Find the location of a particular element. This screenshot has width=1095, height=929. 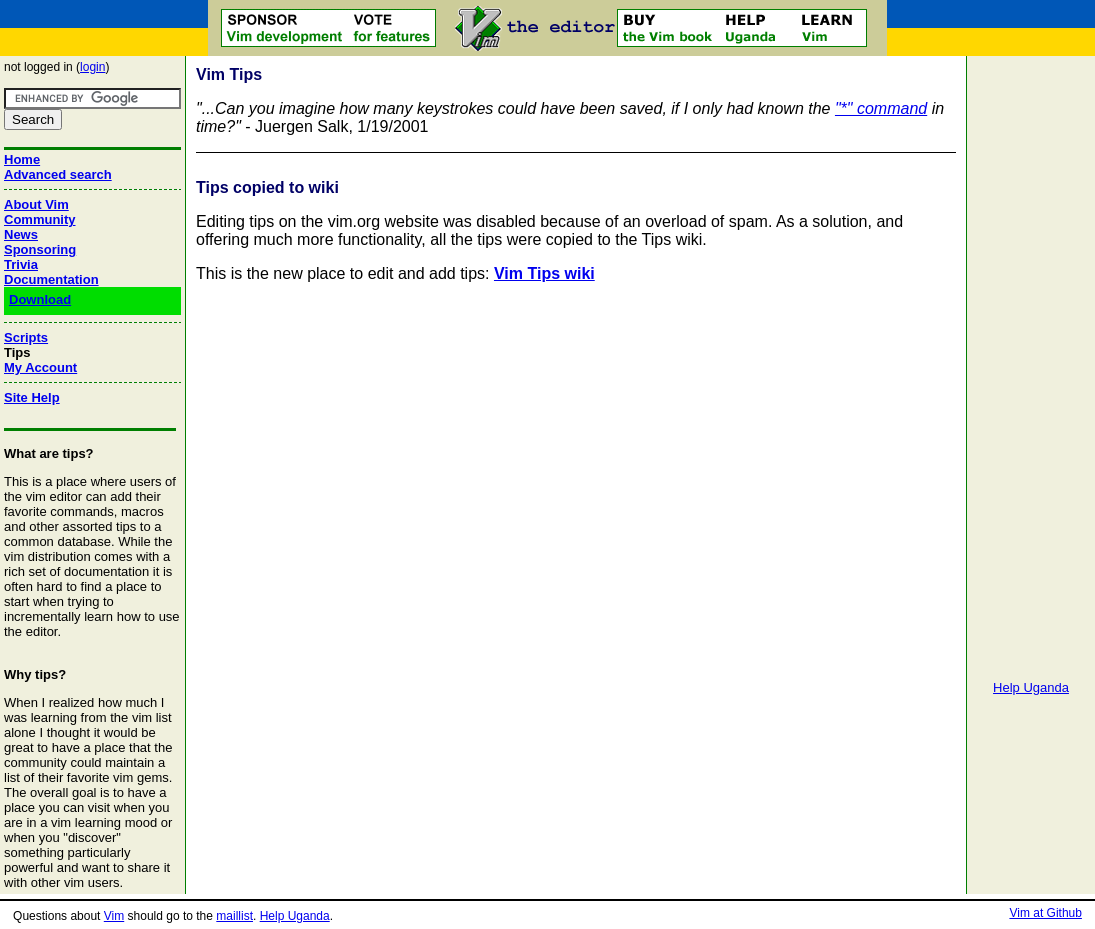

Vim is located at coordinates (114, 916).